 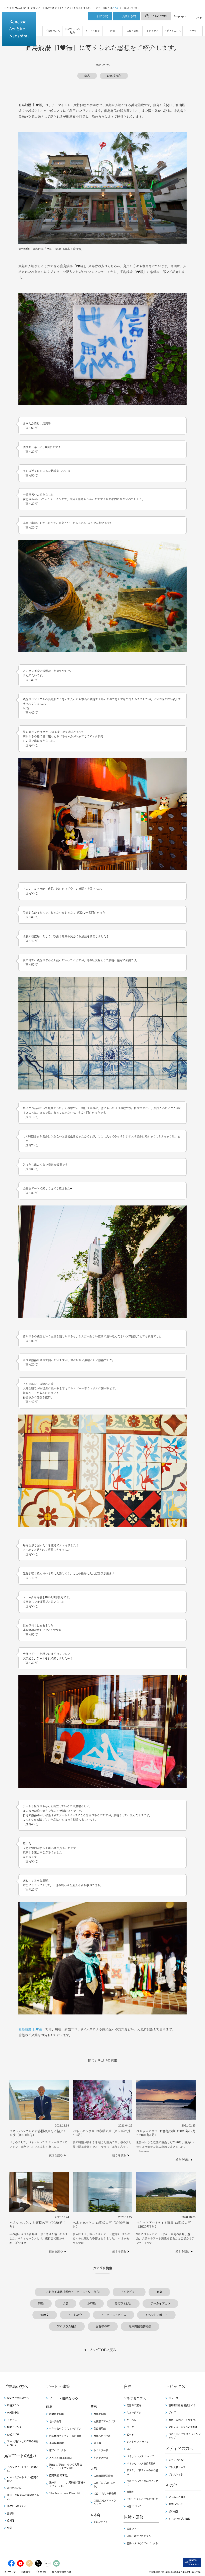 I want to click on ベネッセハウス ミュージアム, so click(x=65, y=2428).